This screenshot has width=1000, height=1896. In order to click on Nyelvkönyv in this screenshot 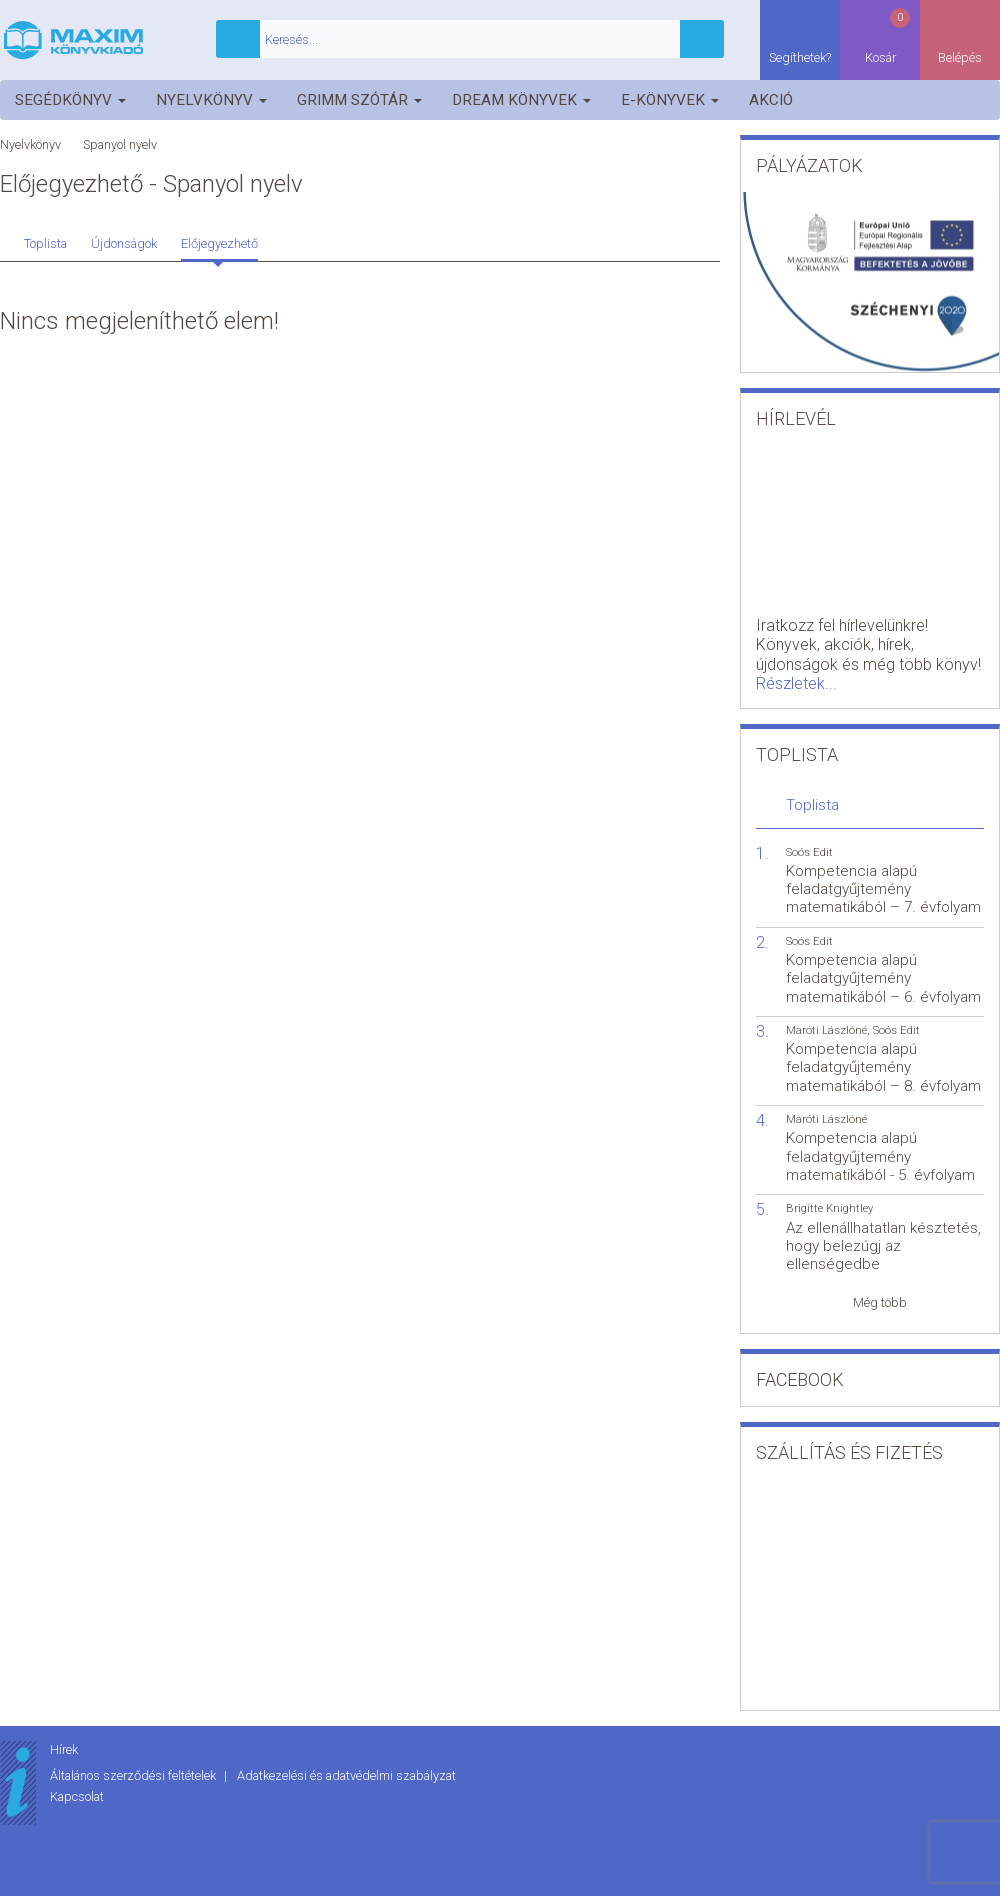, I will do `click(211, 100)`.